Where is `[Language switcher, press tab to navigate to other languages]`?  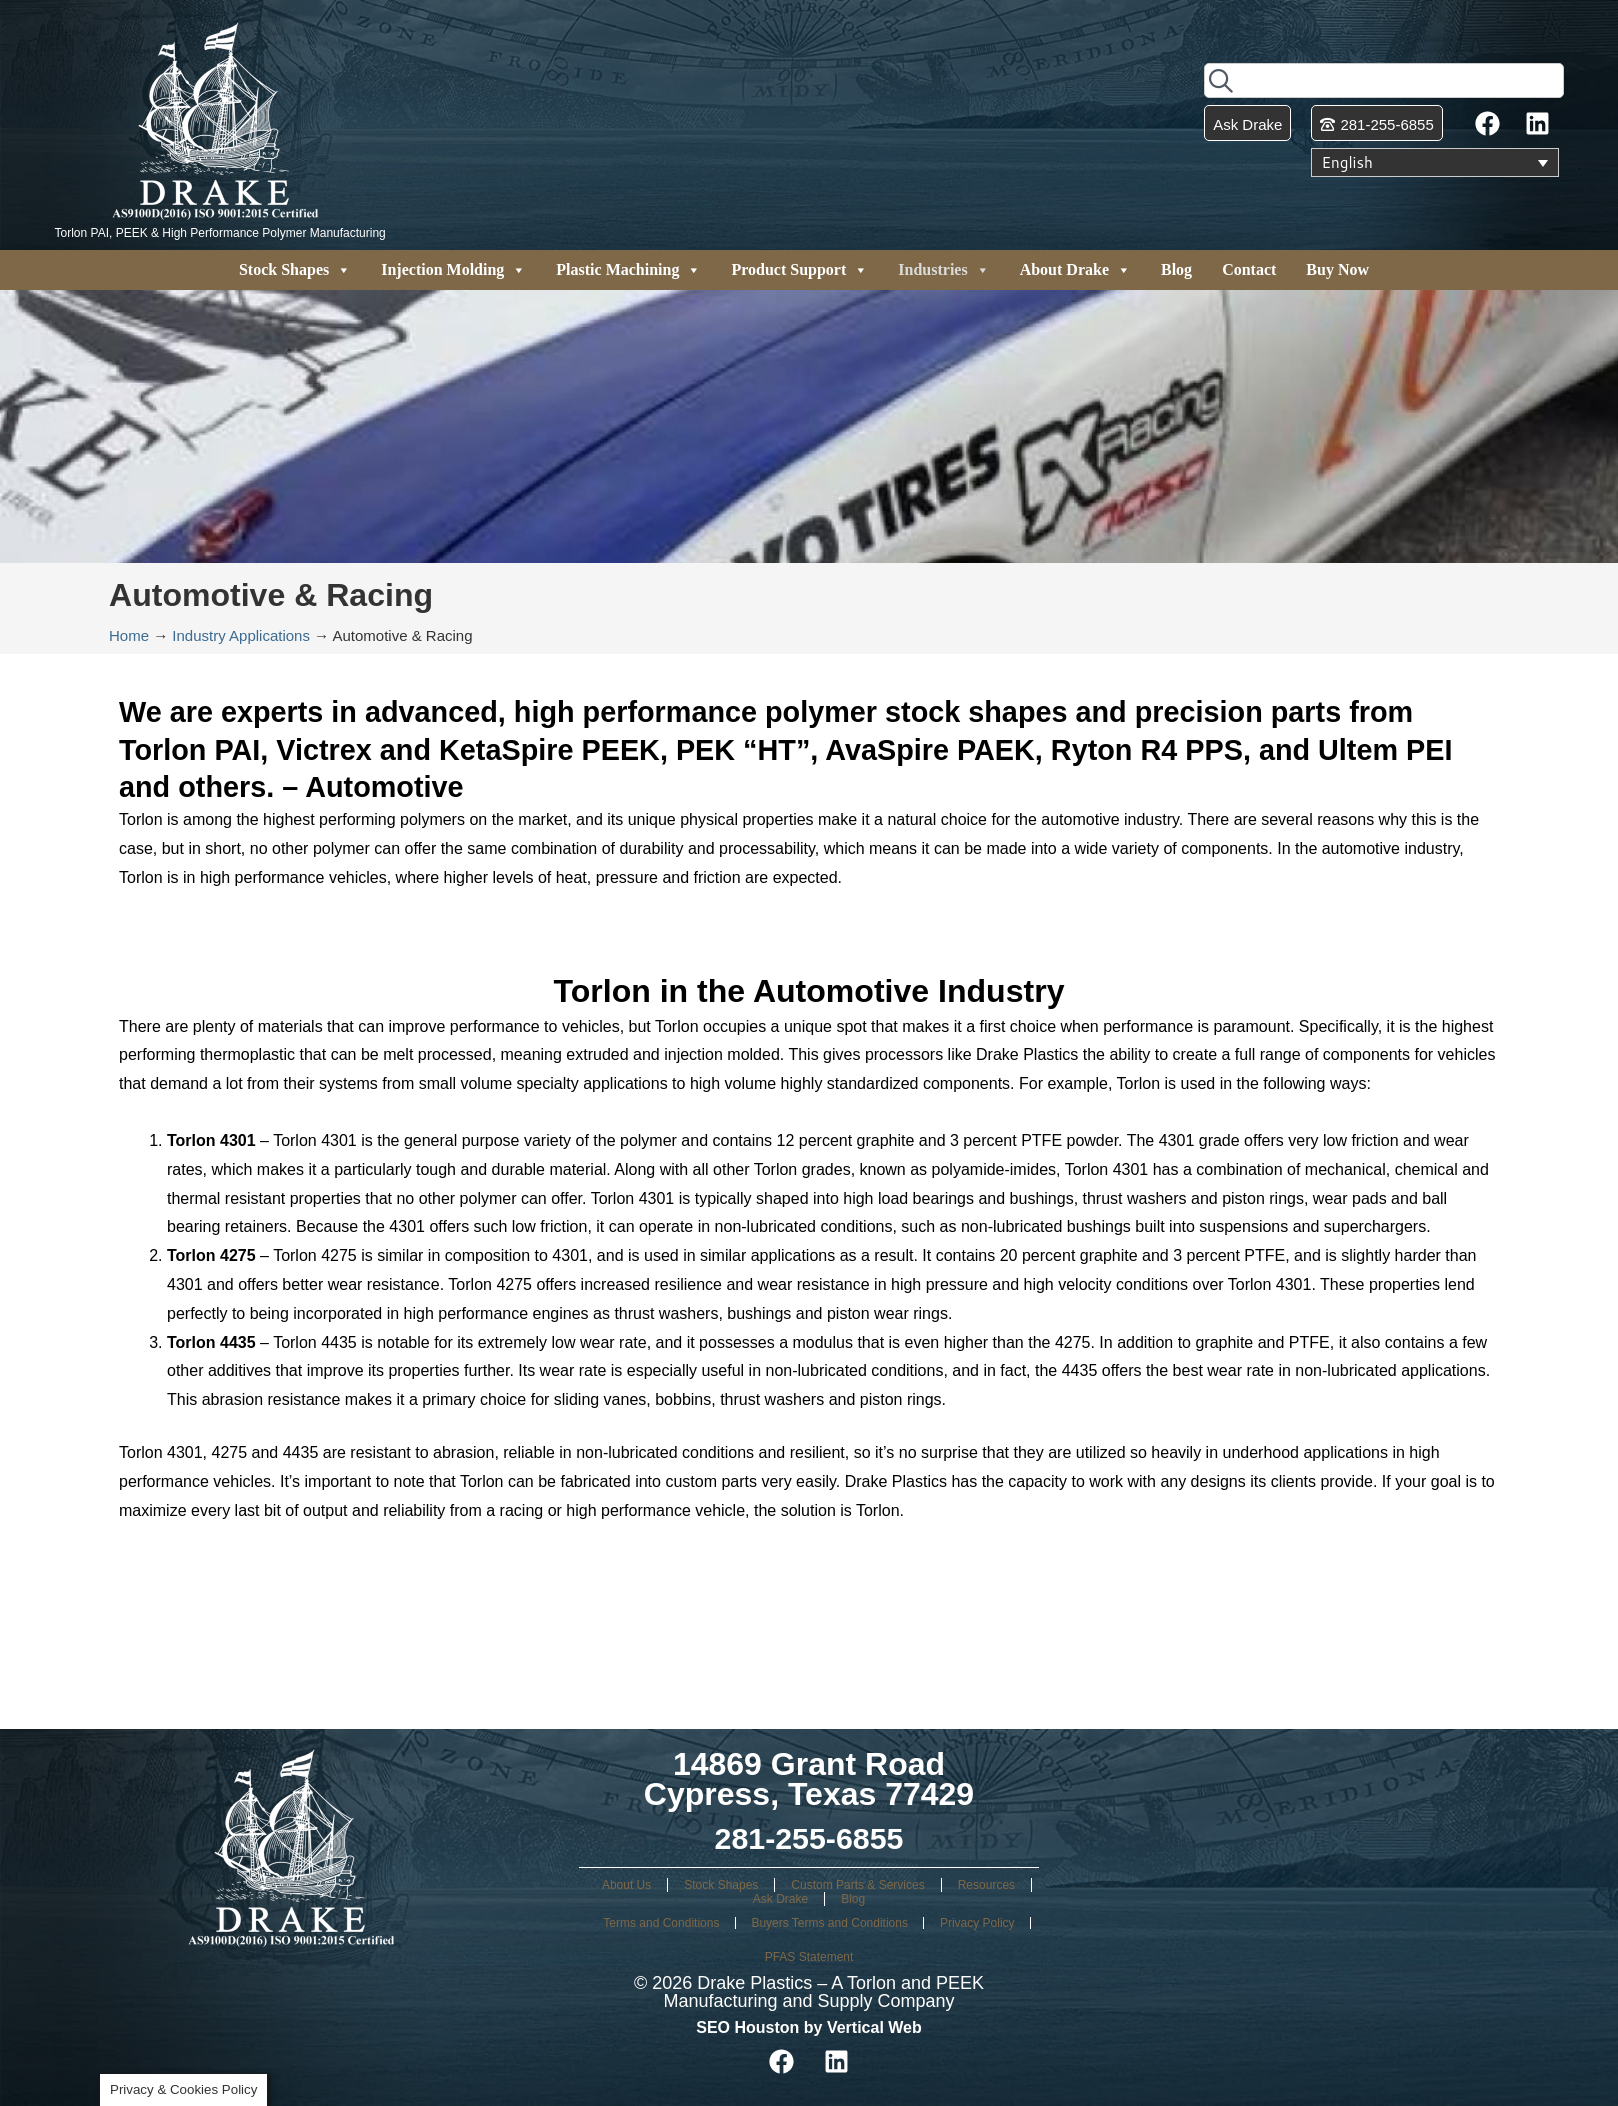 [Language switcher, press tab to navigate to other languages] is located at coordinates (1435, 163).